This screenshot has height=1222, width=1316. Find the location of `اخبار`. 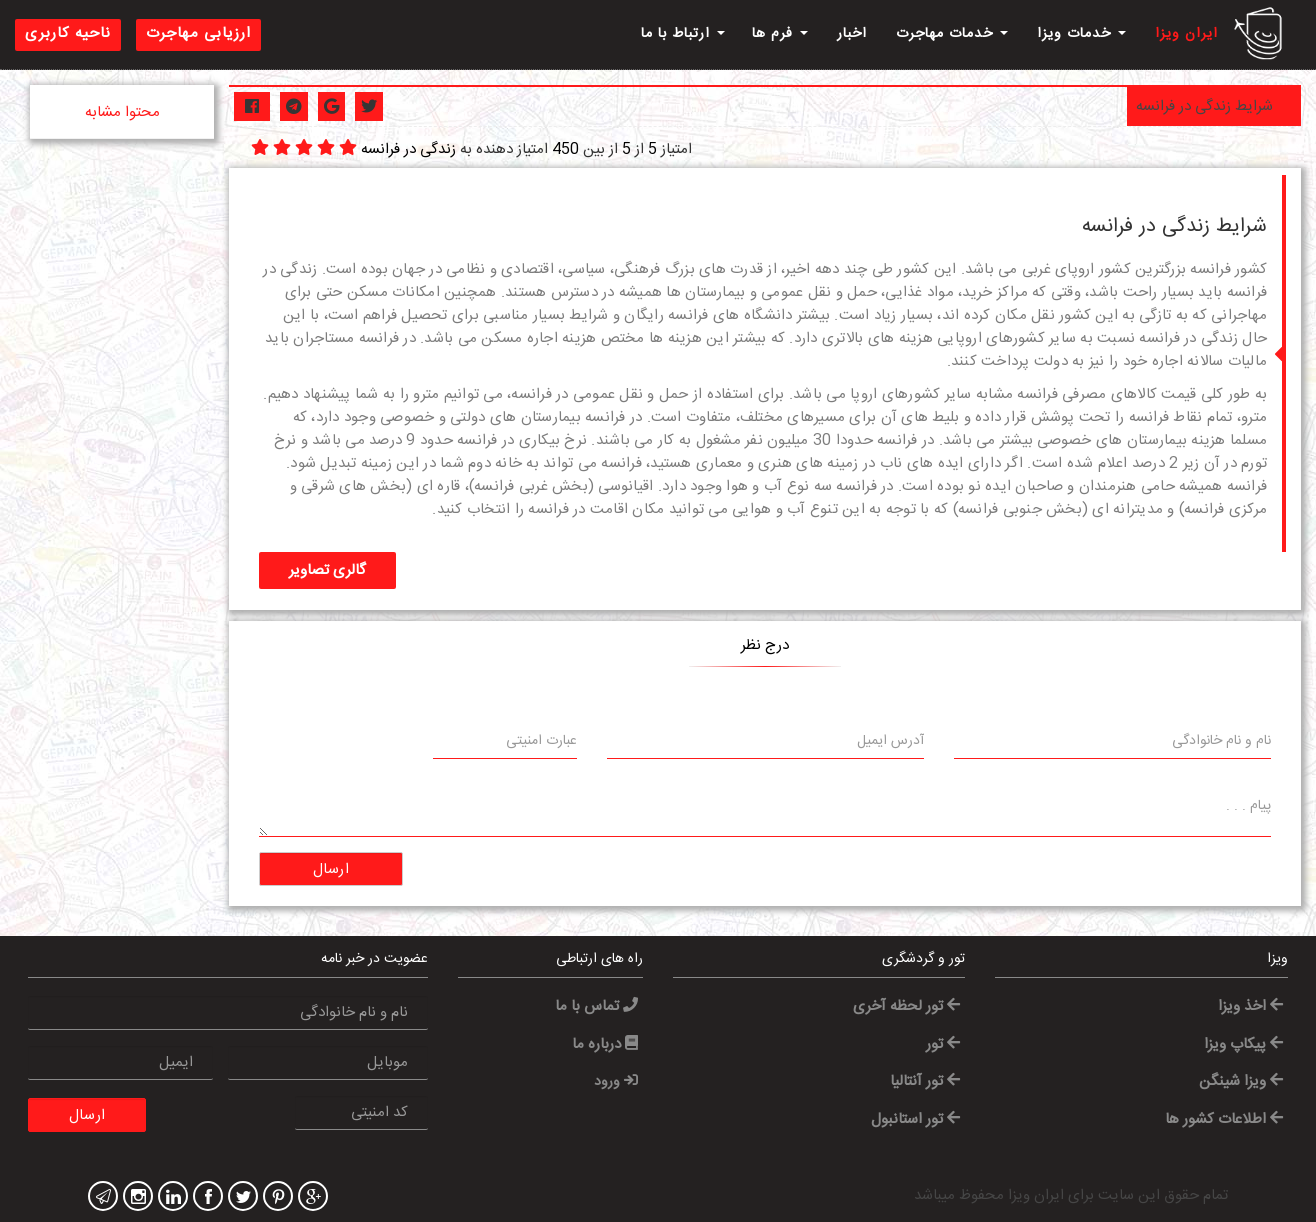

اخبار is located at coordinates (852, 34).